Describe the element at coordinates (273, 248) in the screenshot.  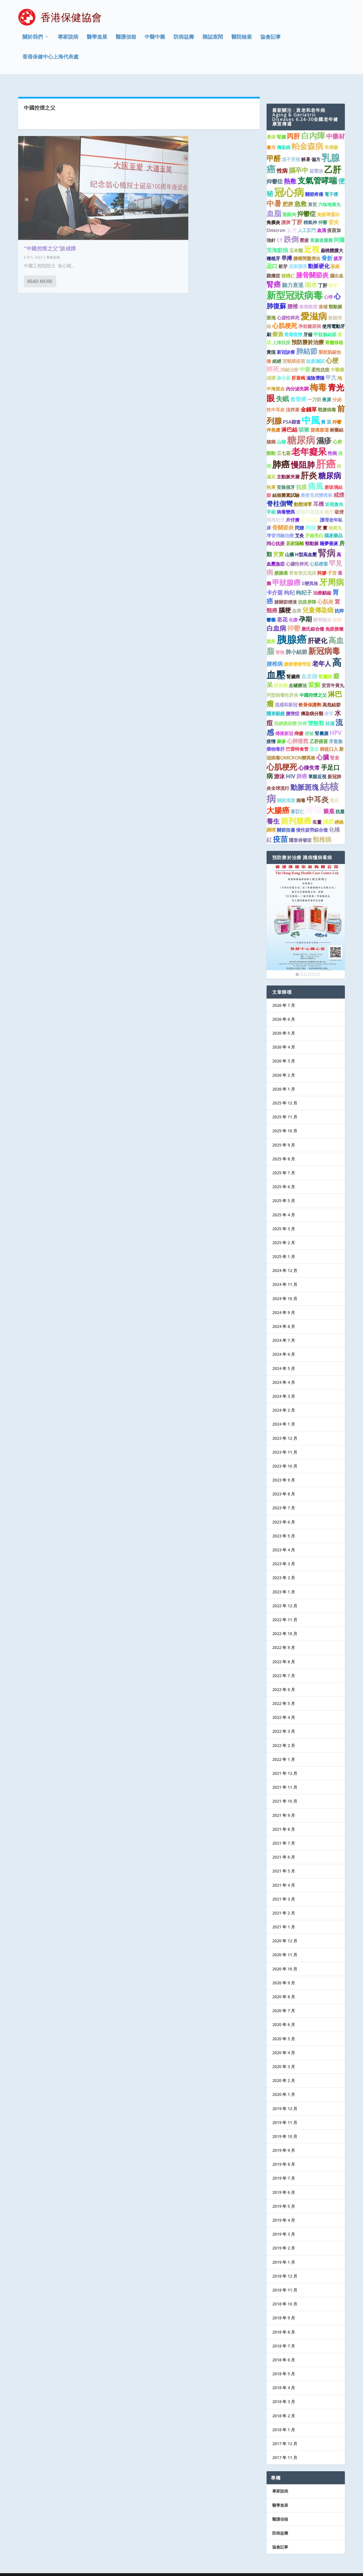
I see `種植牙 [種植牙 (1 個項目)]` at that location.